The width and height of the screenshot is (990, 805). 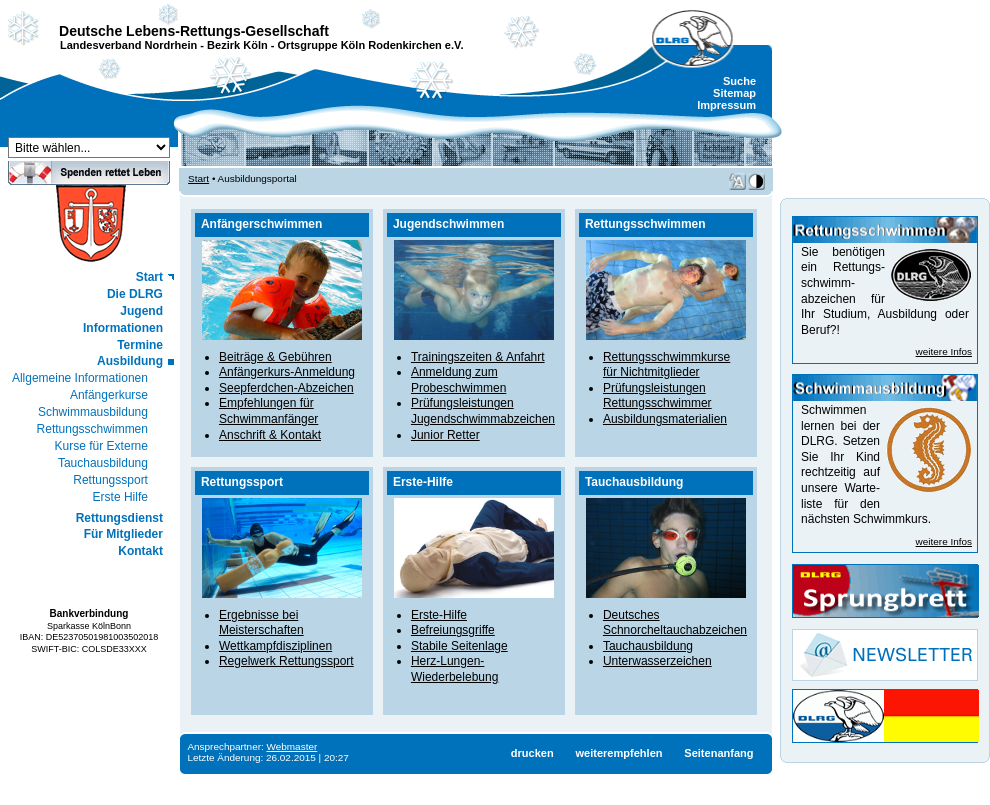 What do you see at coordinates (439, 615) in the screenshot?
I see `Erste-Hilfe` at bounding box center [439, 615].